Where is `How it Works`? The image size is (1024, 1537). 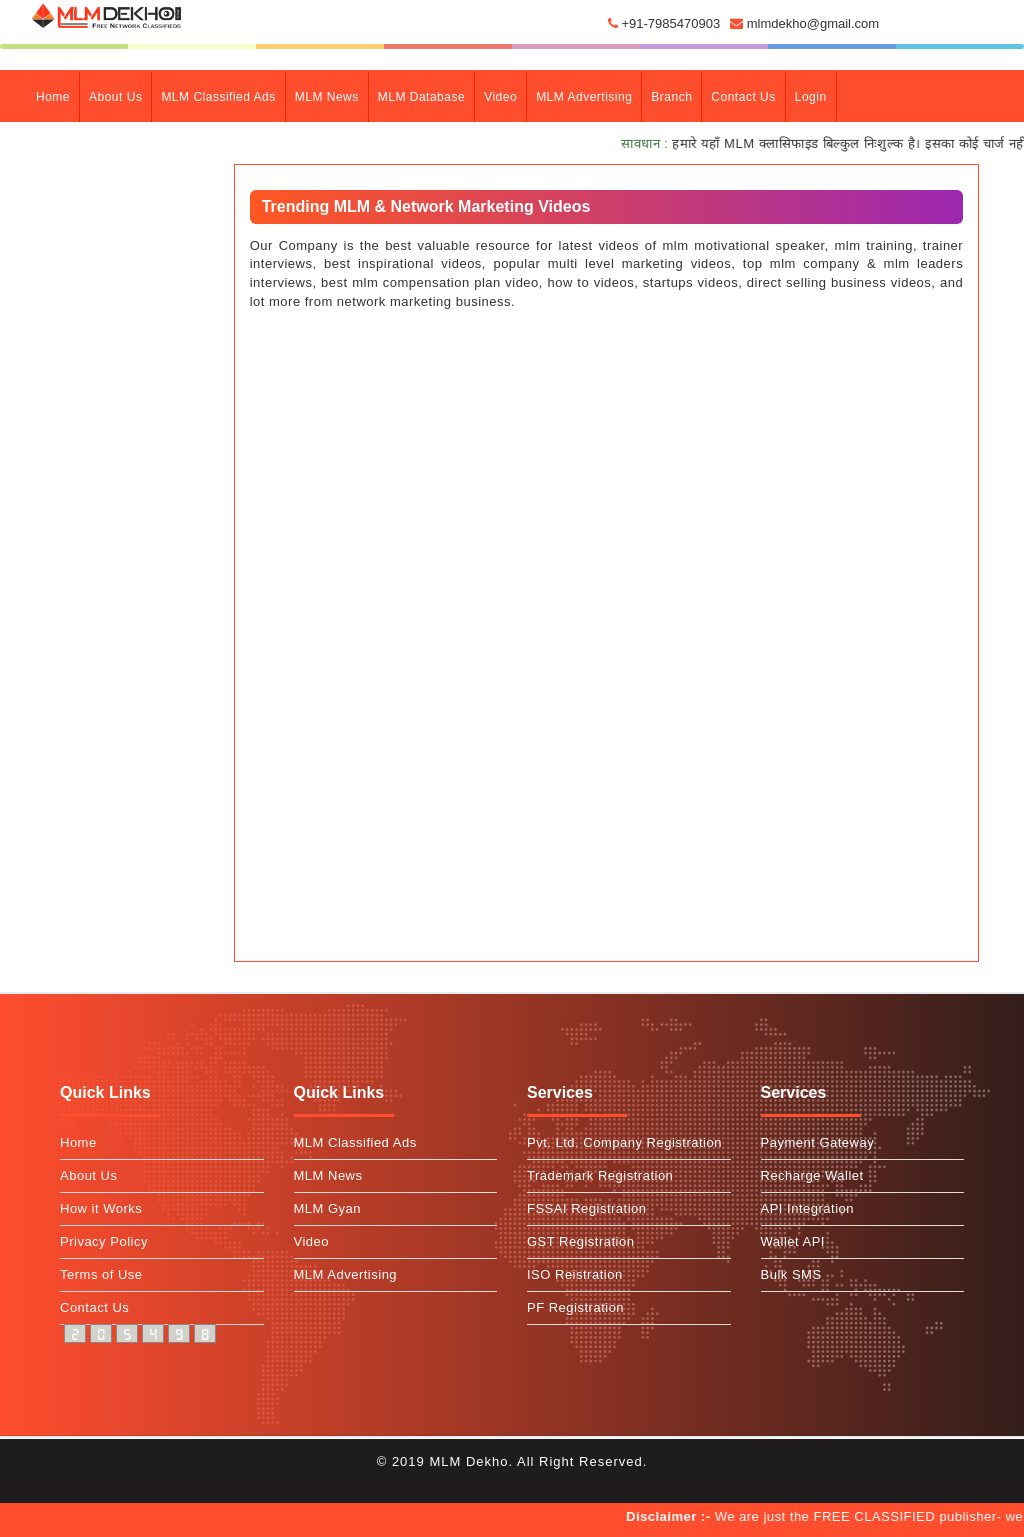 How it Works is located at coordinates (101, 1208).